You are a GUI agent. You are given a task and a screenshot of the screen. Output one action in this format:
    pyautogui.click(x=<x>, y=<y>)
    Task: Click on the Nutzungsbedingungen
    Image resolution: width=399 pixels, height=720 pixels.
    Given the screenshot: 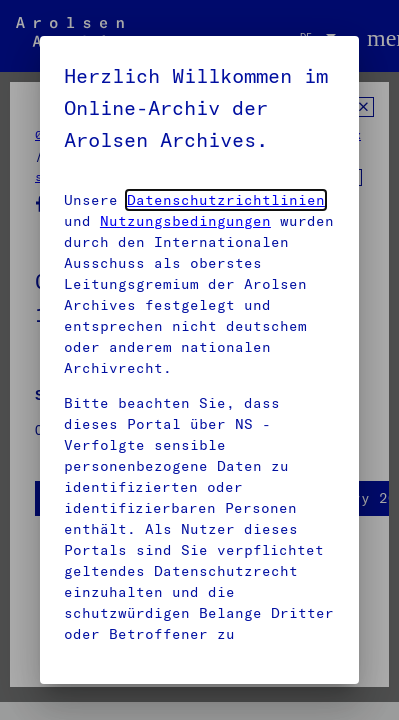 What is the action you would take?
    pyautogui.click(x=185, y=221)
    